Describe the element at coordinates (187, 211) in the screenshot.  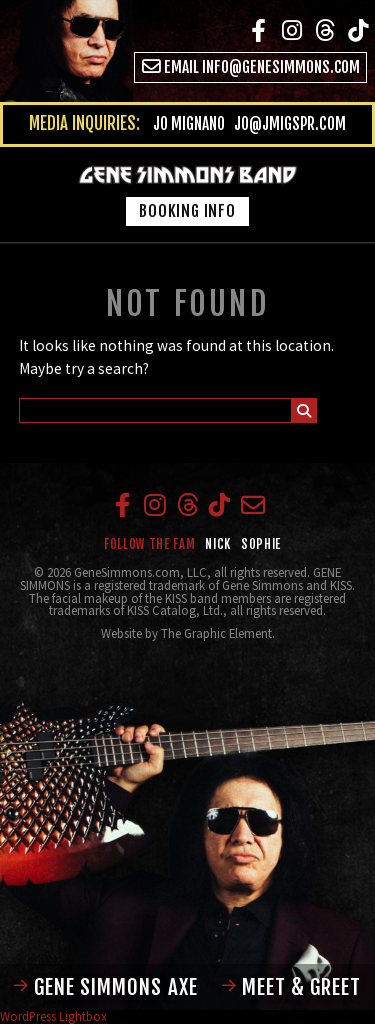
I see `Booking Info` at that location.